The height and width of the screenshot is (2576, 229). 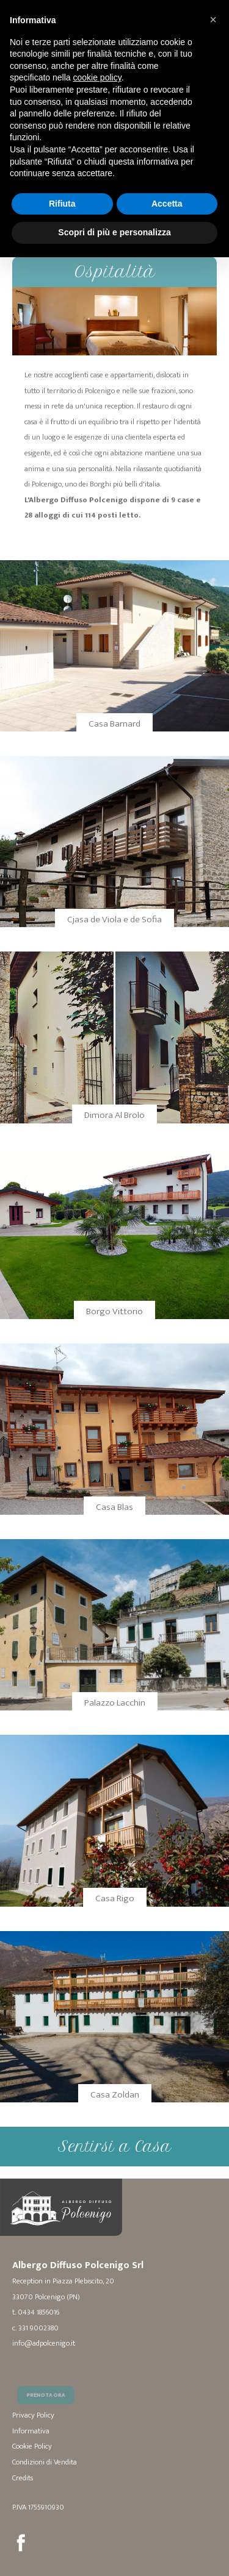 I want to click on Accetta [button], so click(x=167, y=203).